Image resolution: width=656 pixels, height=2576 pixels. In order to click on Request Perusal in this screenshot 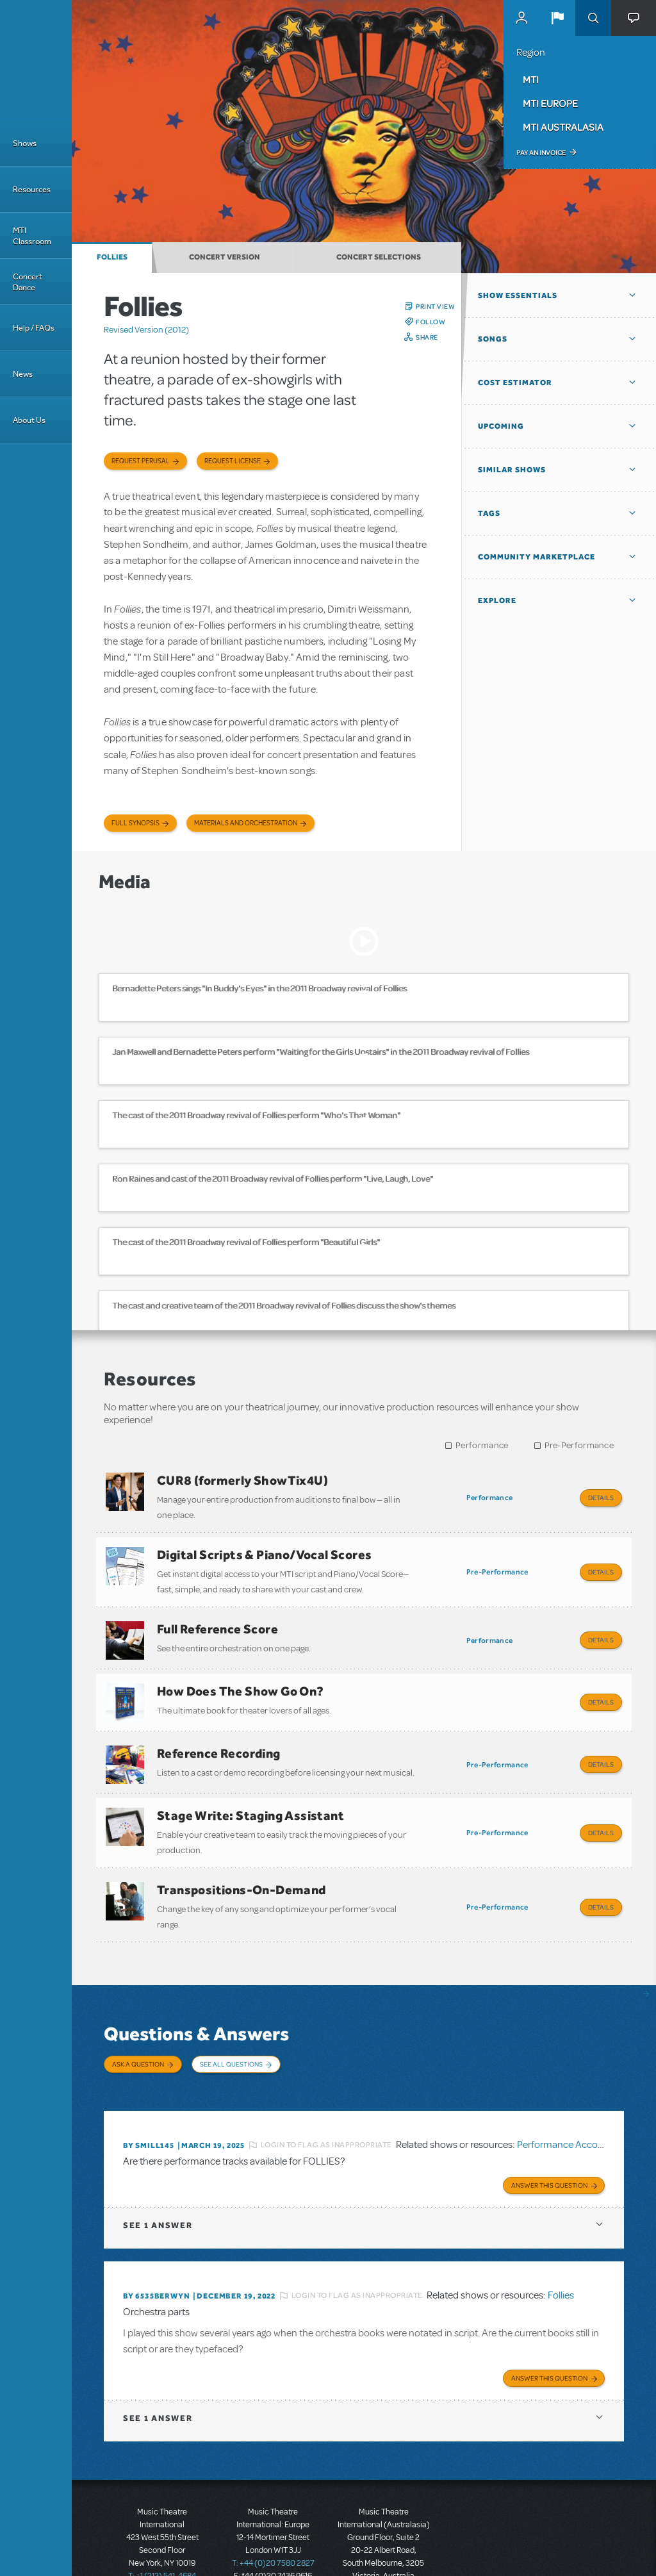, I will do `click(140, 461)`.